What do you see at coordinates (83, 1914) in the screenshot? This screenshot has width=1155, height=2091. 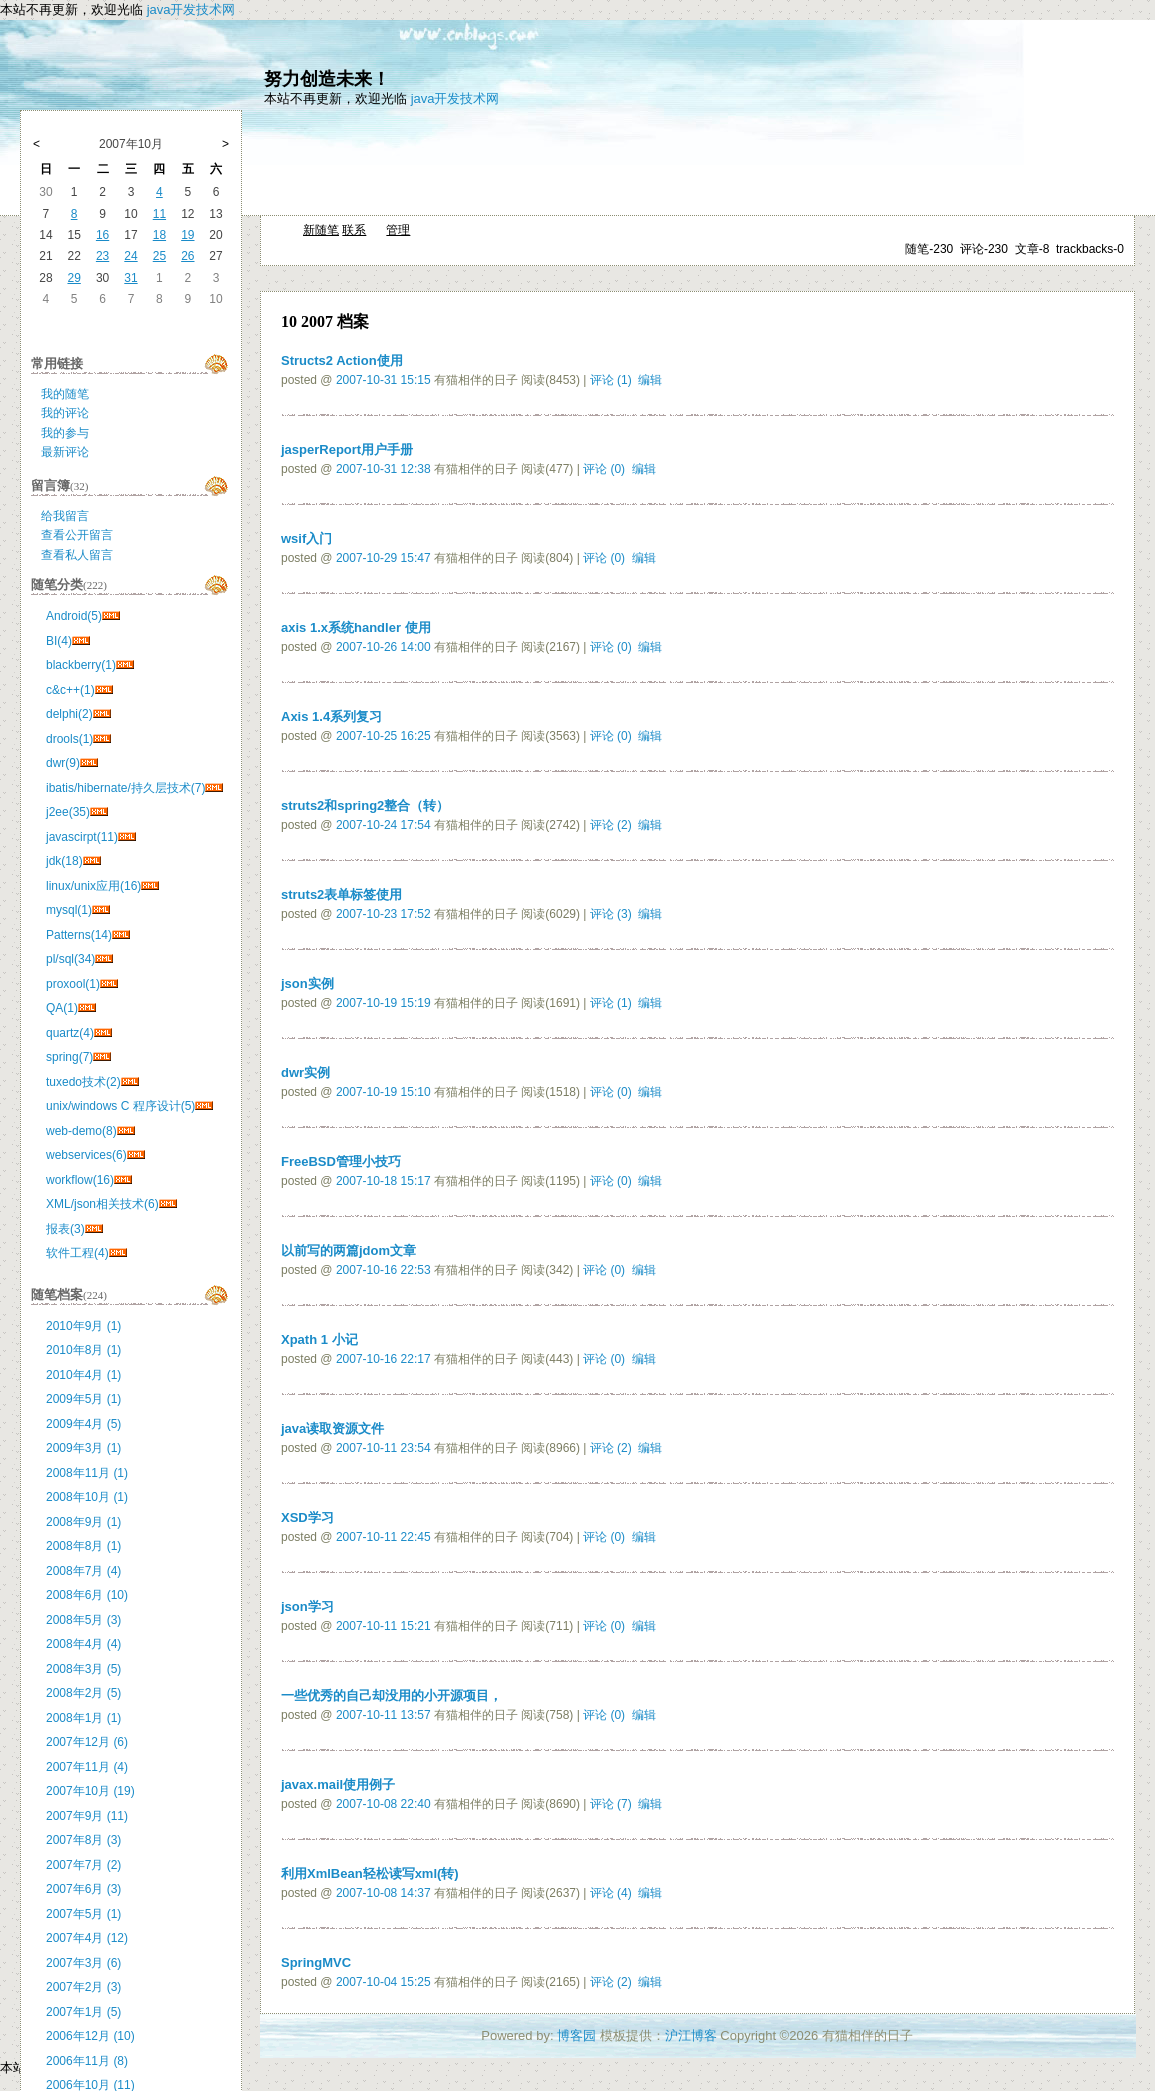 I see `2007年5月 (1)` at bounding box center [83, 1914].